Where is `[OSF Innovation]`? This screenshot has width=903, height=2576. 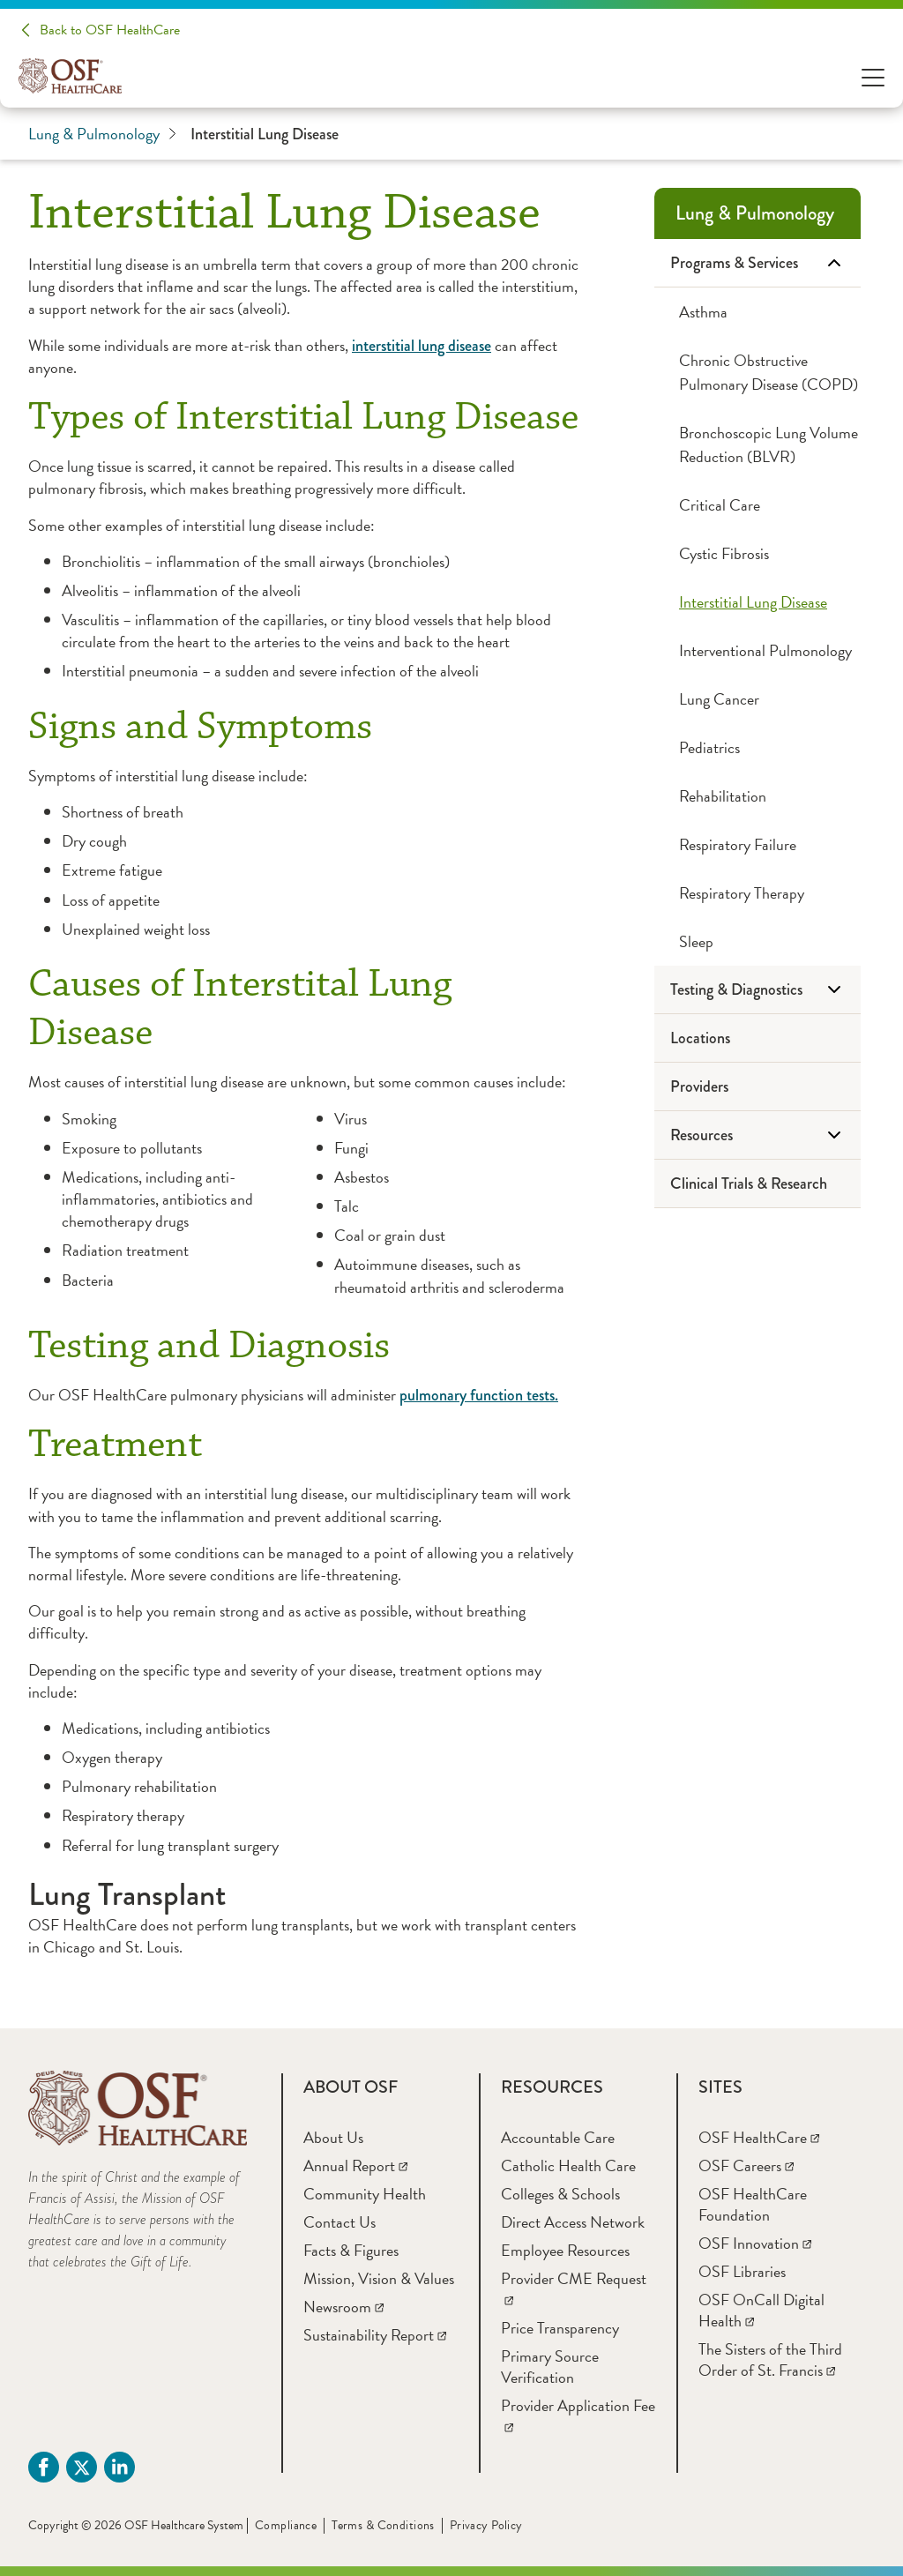 [OSF Innovation] is located at coordinates (754, 2243).